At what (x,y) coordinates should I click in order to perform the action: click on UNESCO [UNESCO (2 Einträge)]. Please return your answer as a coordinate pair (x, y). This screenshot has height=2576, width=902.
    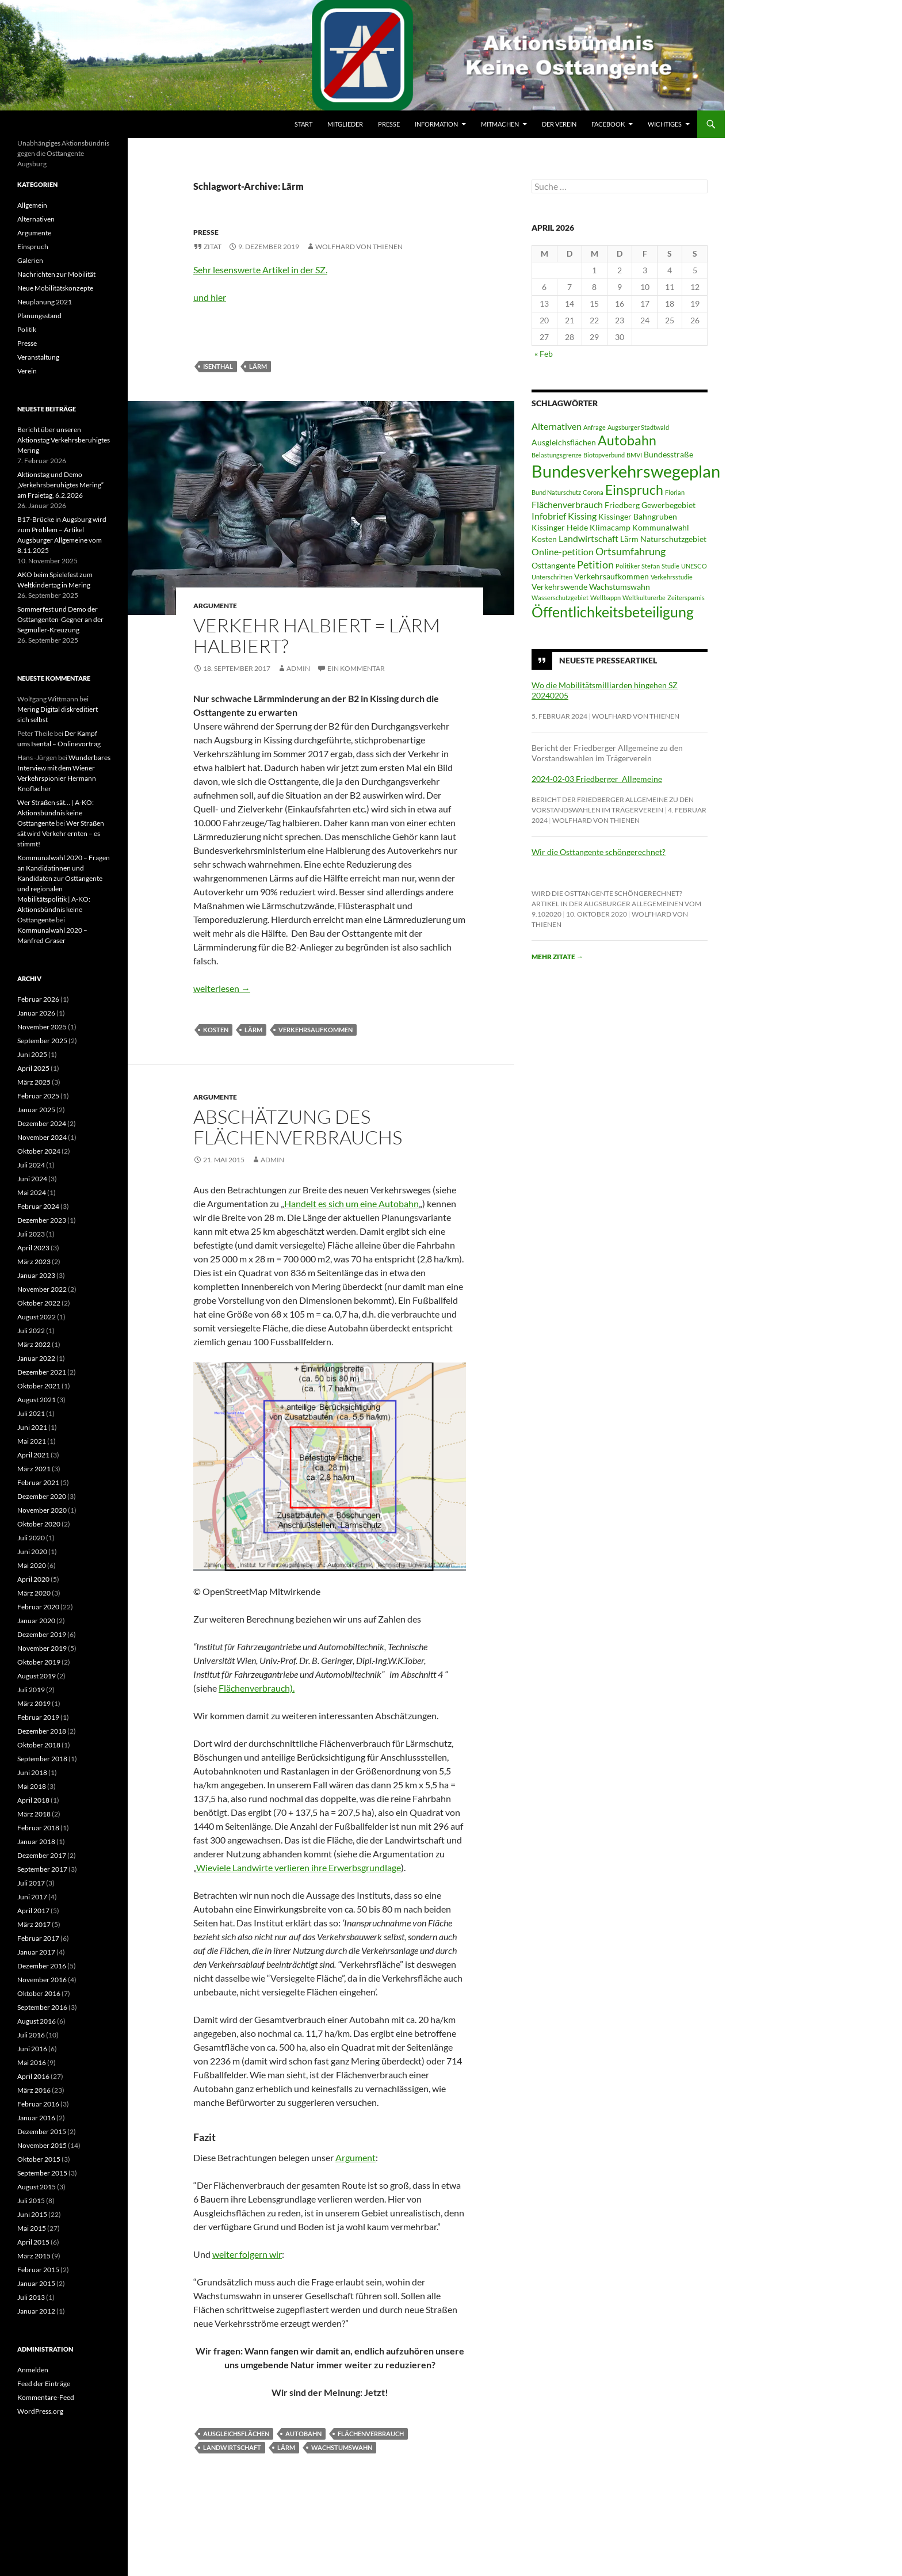
    Looking at the image, I should click on (694, 566).